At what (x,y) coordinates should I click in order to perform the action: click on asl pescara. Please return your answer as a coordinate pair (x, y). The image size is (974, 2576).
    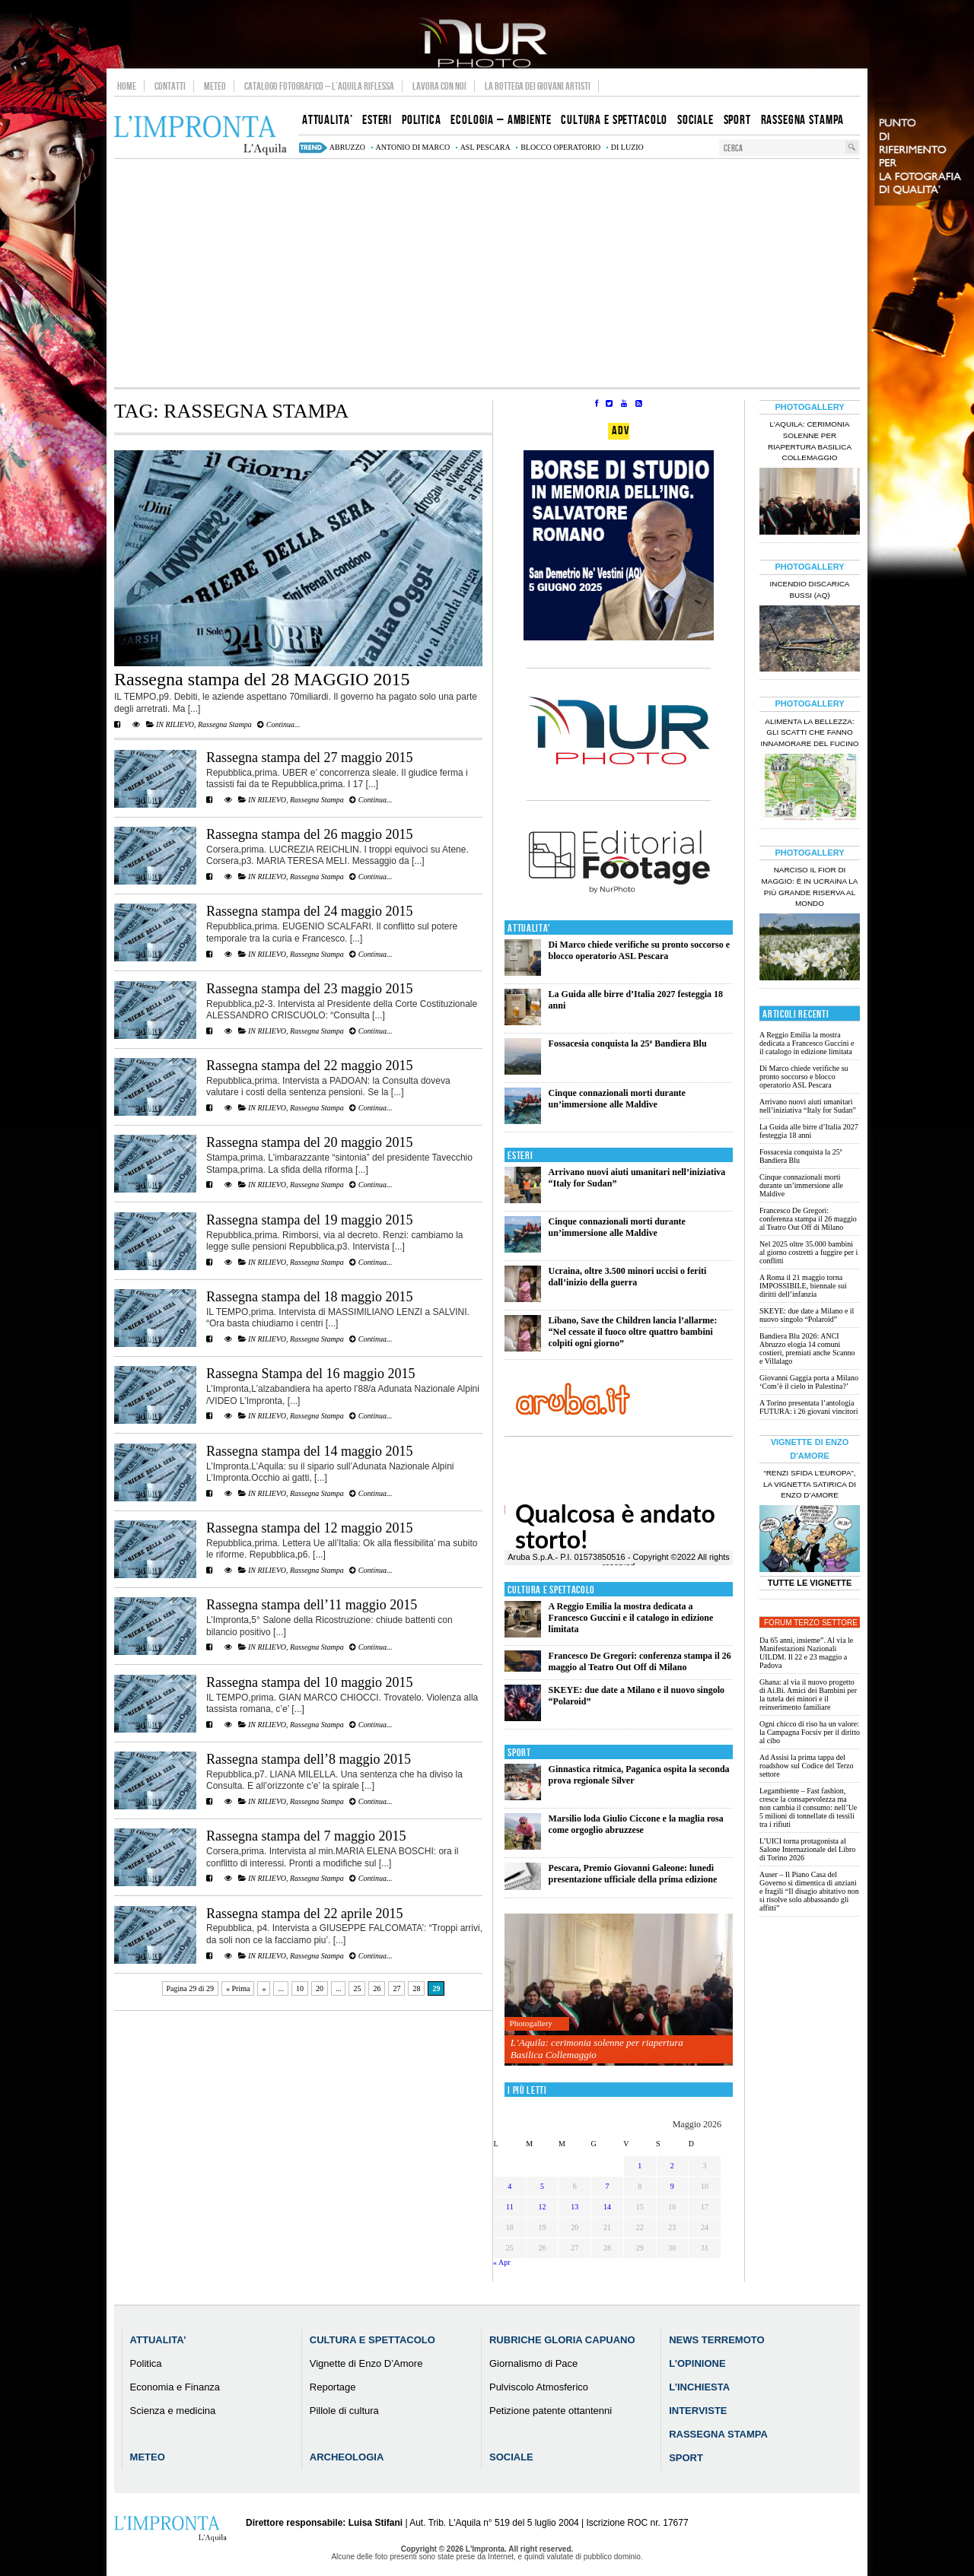
    Looking at the image, I should click on (485, 147).